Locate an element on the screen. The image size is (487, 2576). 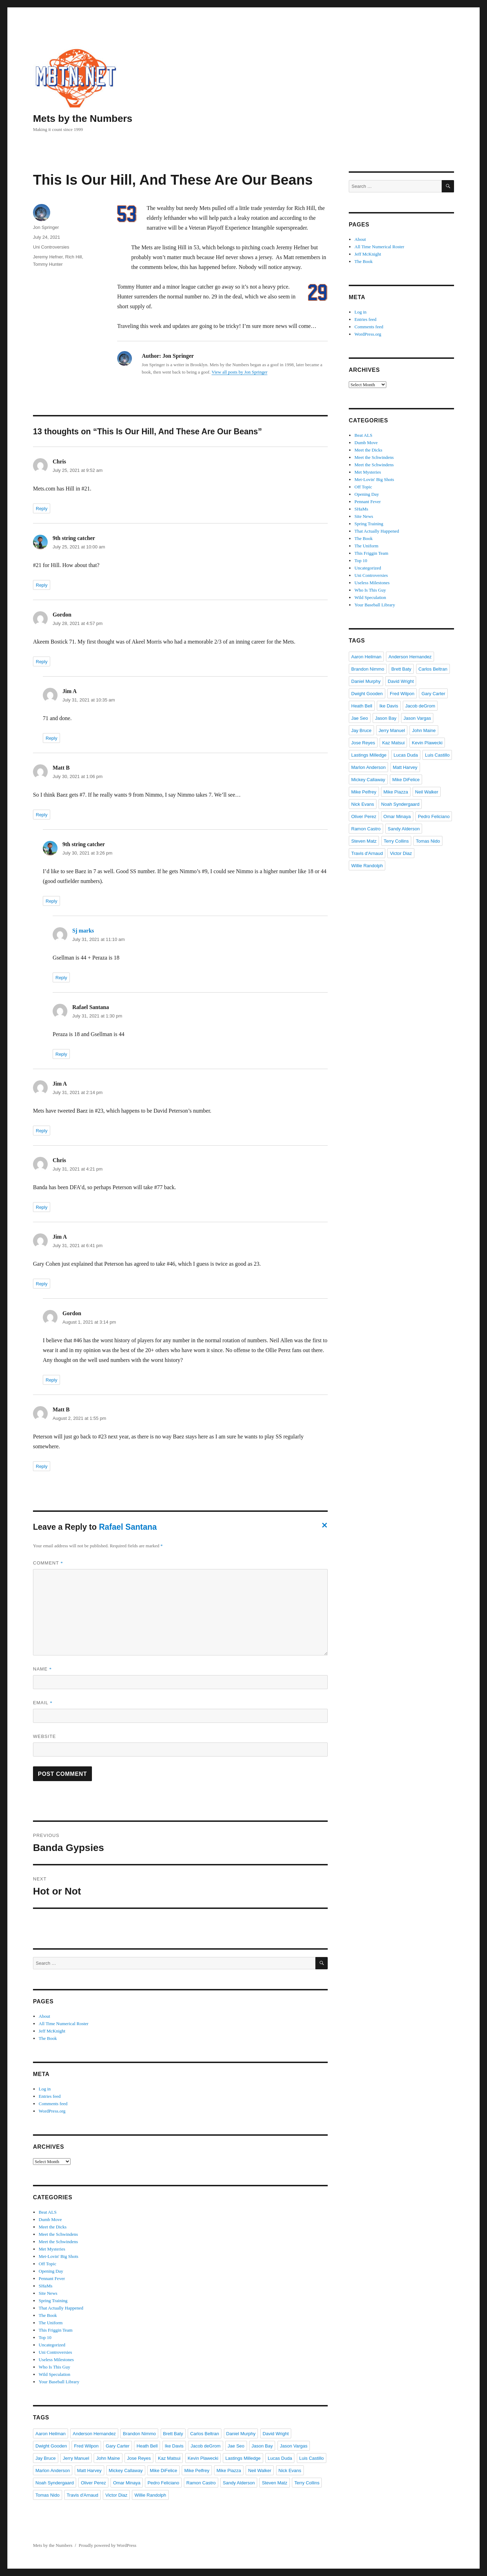
Carlos Beltran is located at coordinates (204, 2433).